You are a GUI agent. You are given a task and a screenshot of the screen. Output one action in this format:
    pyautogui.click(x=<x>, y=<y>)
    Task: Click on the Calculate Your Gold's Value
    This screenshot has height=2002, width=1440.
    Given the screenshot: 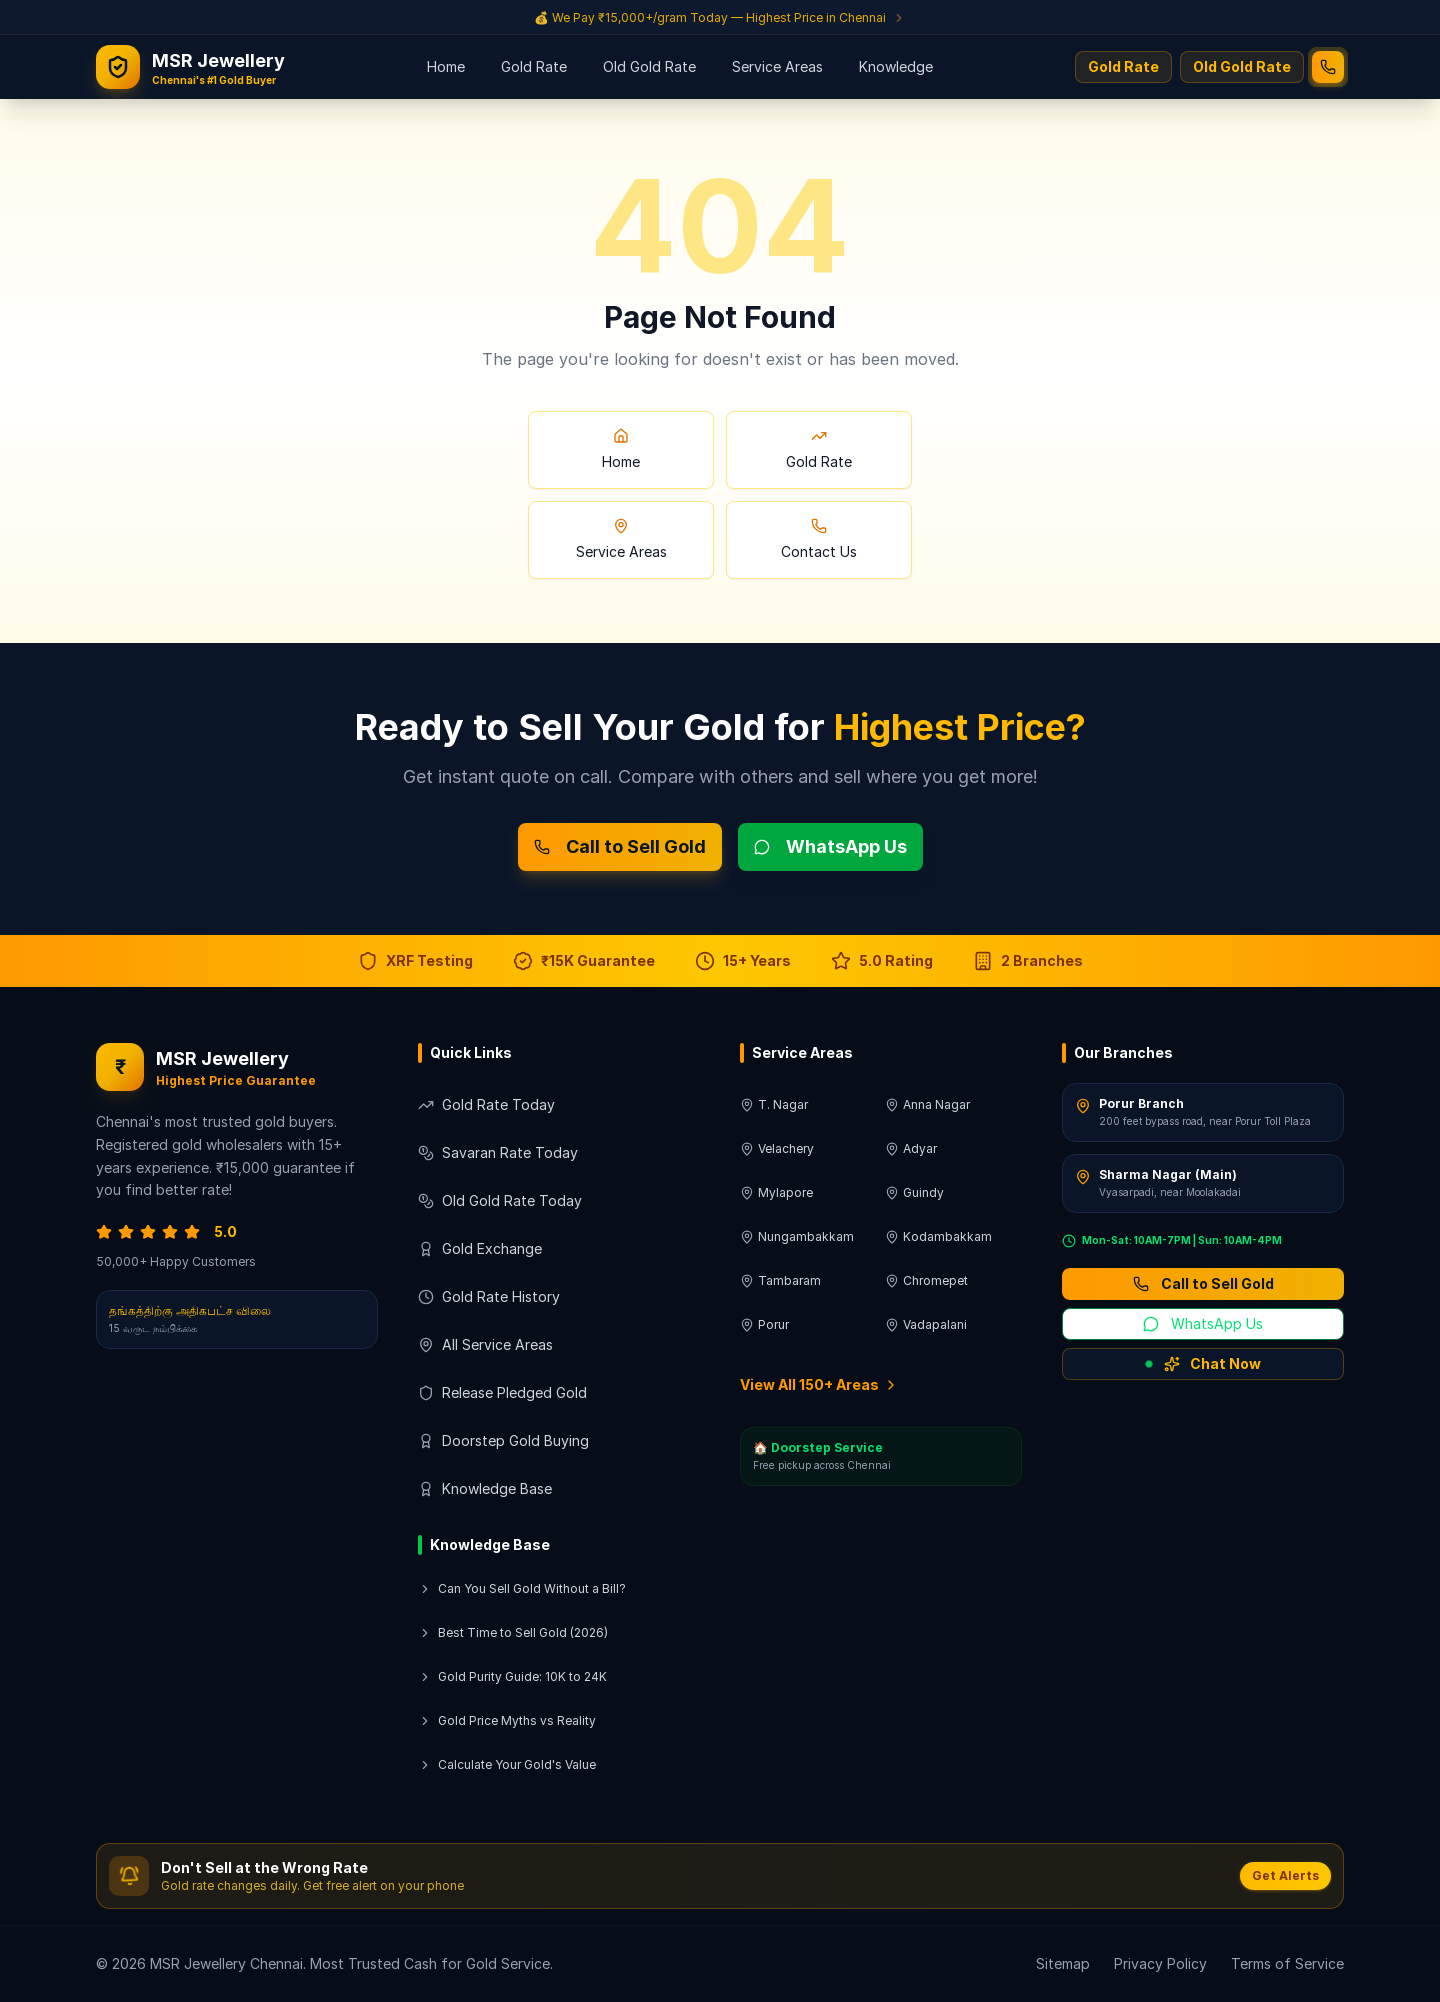 What is the action you would take?
    pyautogui.click(x=507, y=1764)
    